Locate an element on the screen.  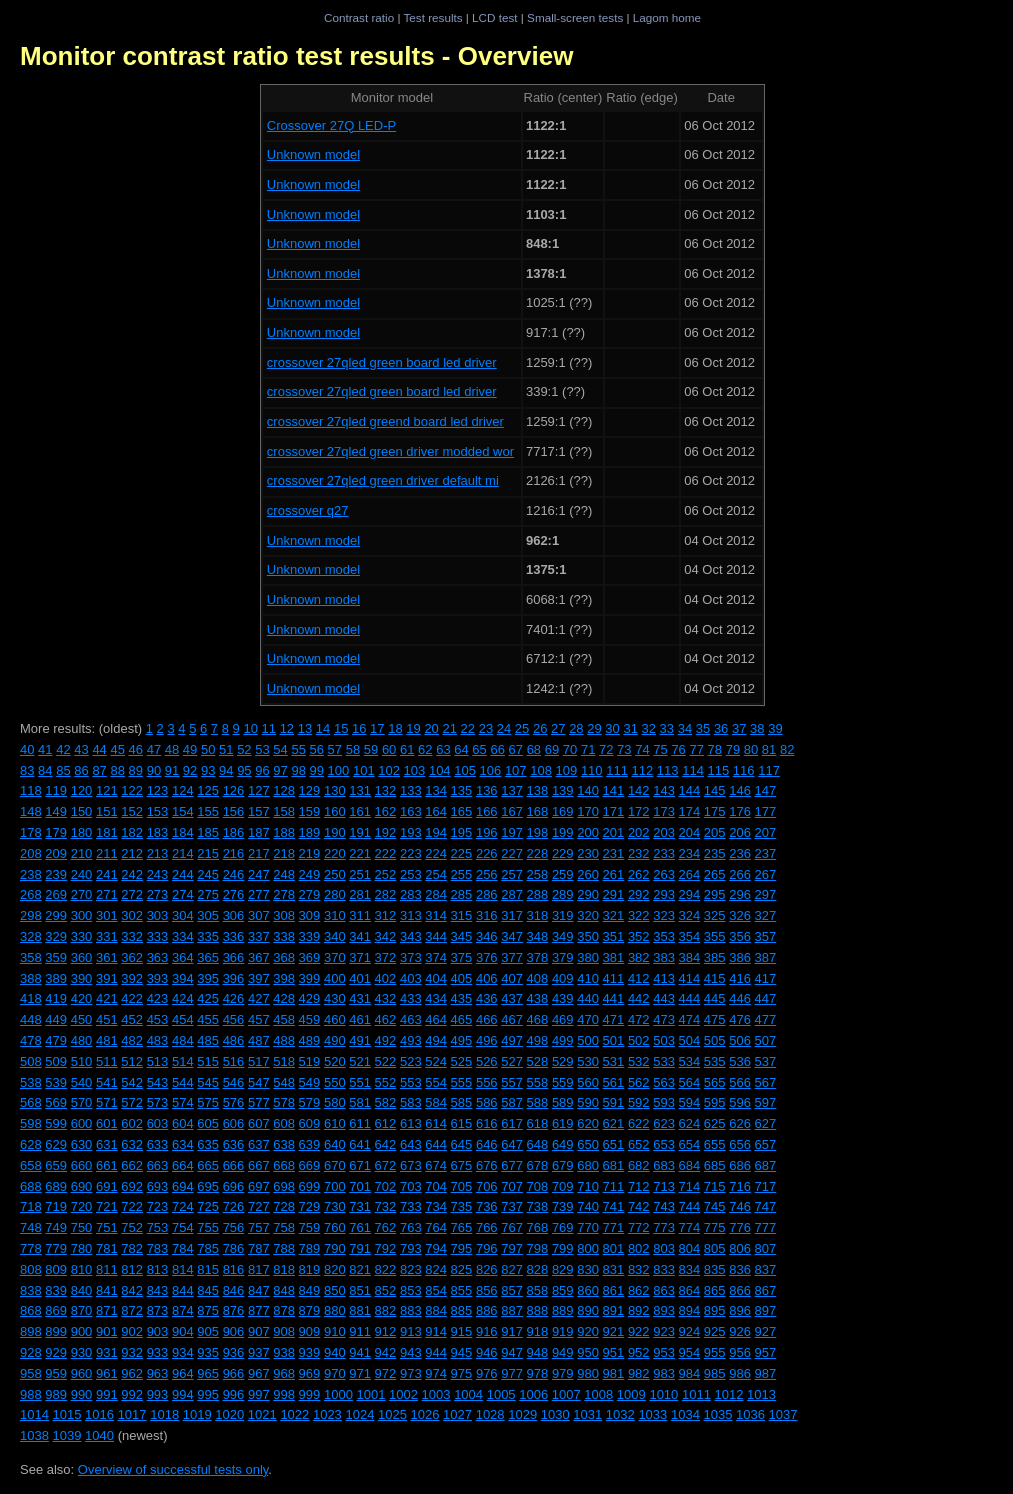
875 is located at coordinates (208, 1310).